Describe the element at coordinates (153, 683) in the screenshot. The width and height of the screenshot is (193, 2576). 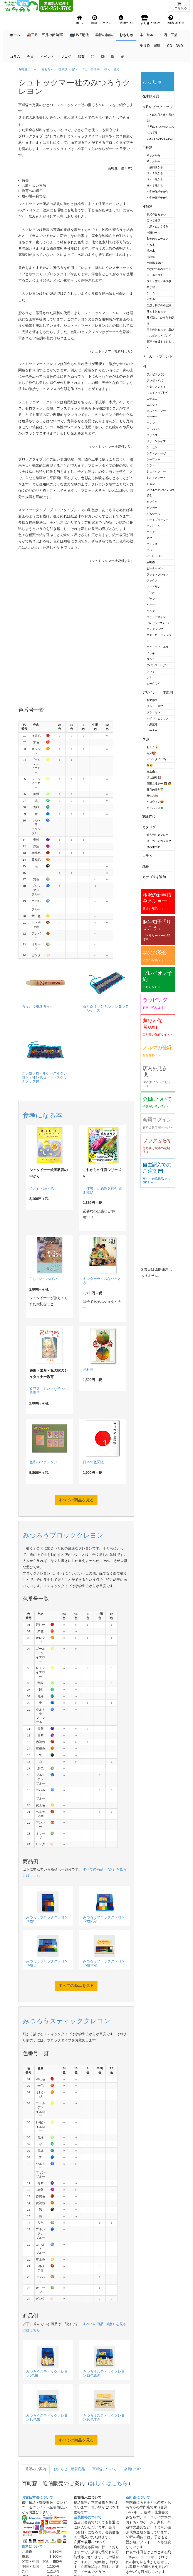
I see `ロークワイ` at that location.